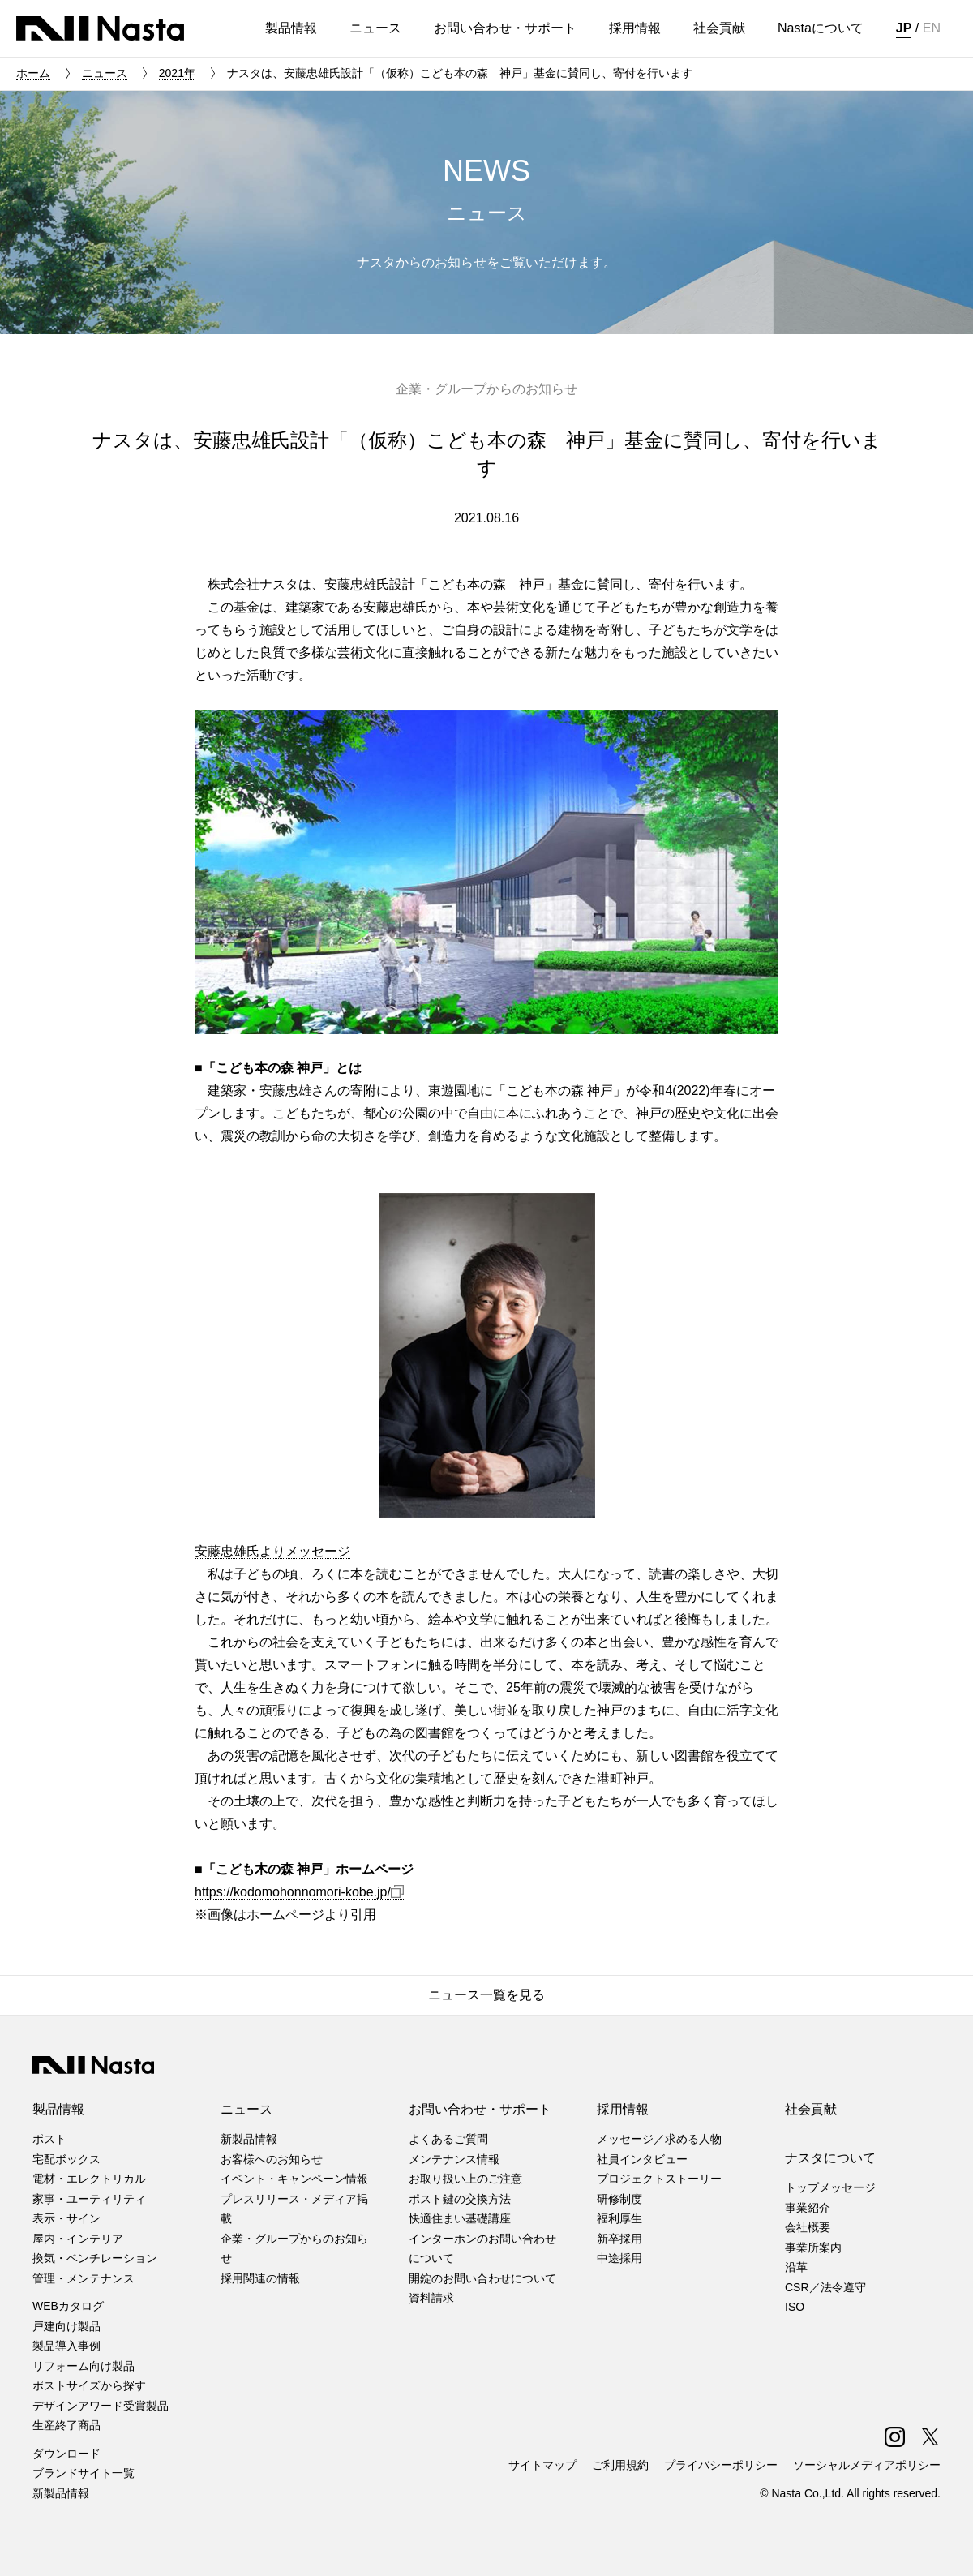 This screenshot has height=2576, width=973. I want to click on イベント・キャンペーン情報, so click(294, 2178).